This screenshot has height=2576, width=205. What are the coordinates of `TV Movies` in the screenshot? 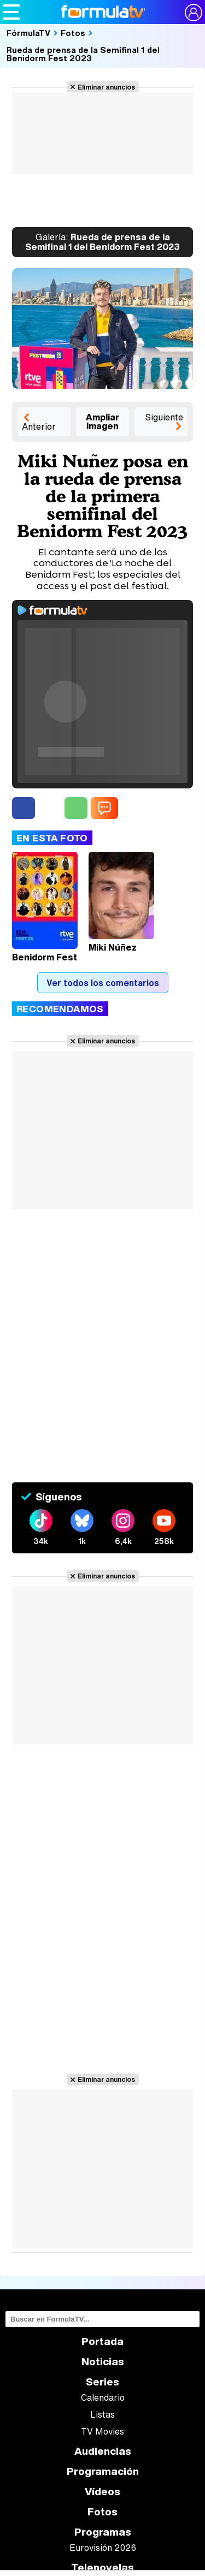 It's located at (102, 2431).